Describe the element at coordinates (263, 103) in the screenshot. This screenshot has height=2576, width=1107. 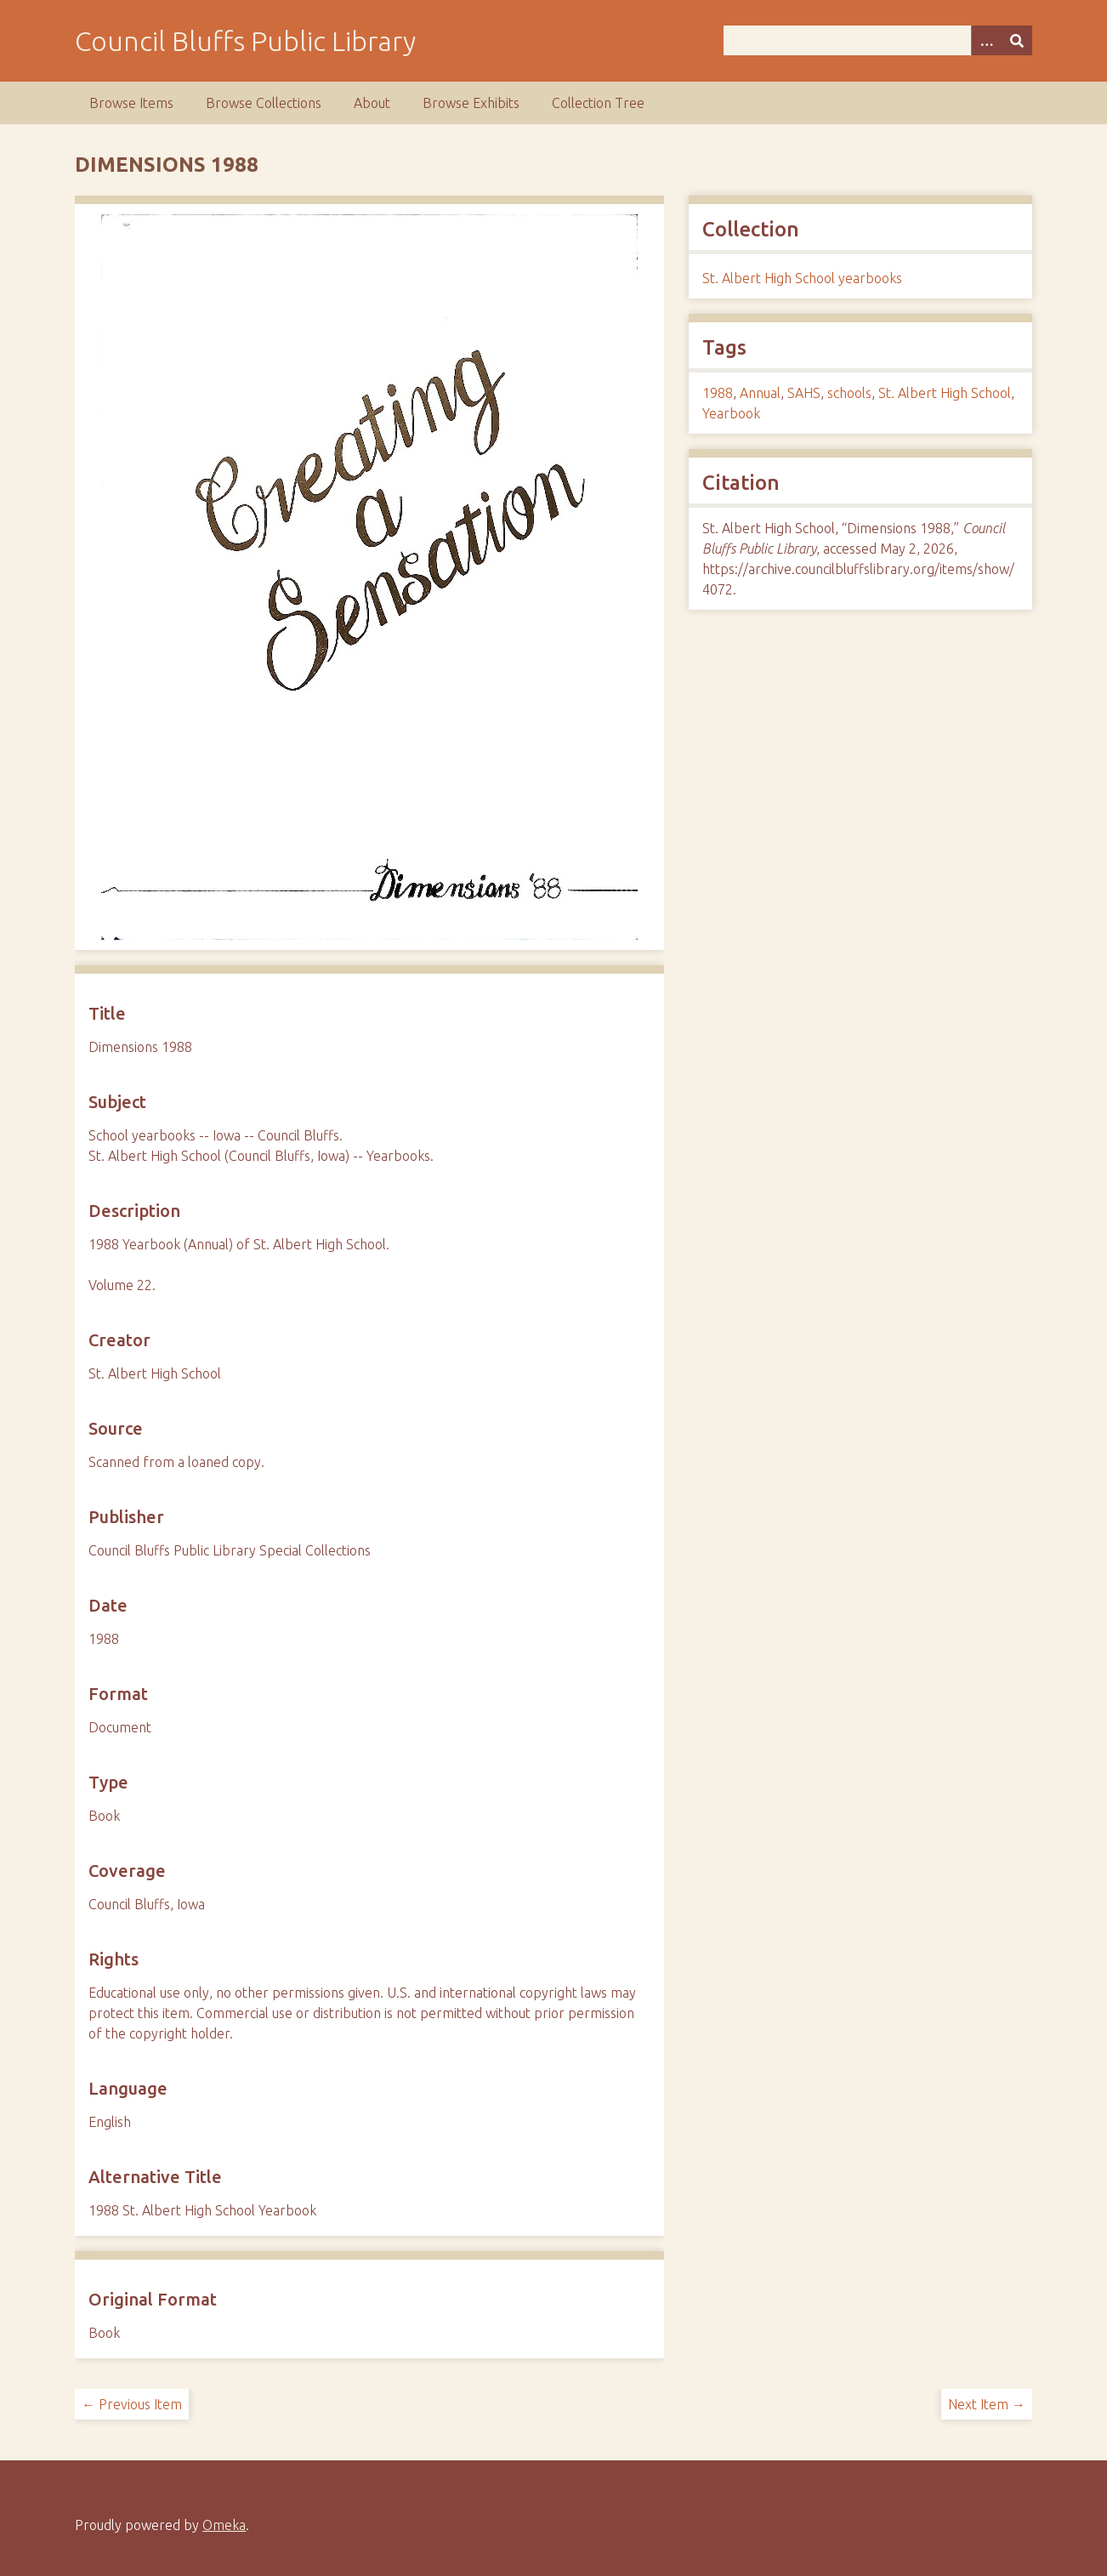
I see `Browse Collections` at that location.